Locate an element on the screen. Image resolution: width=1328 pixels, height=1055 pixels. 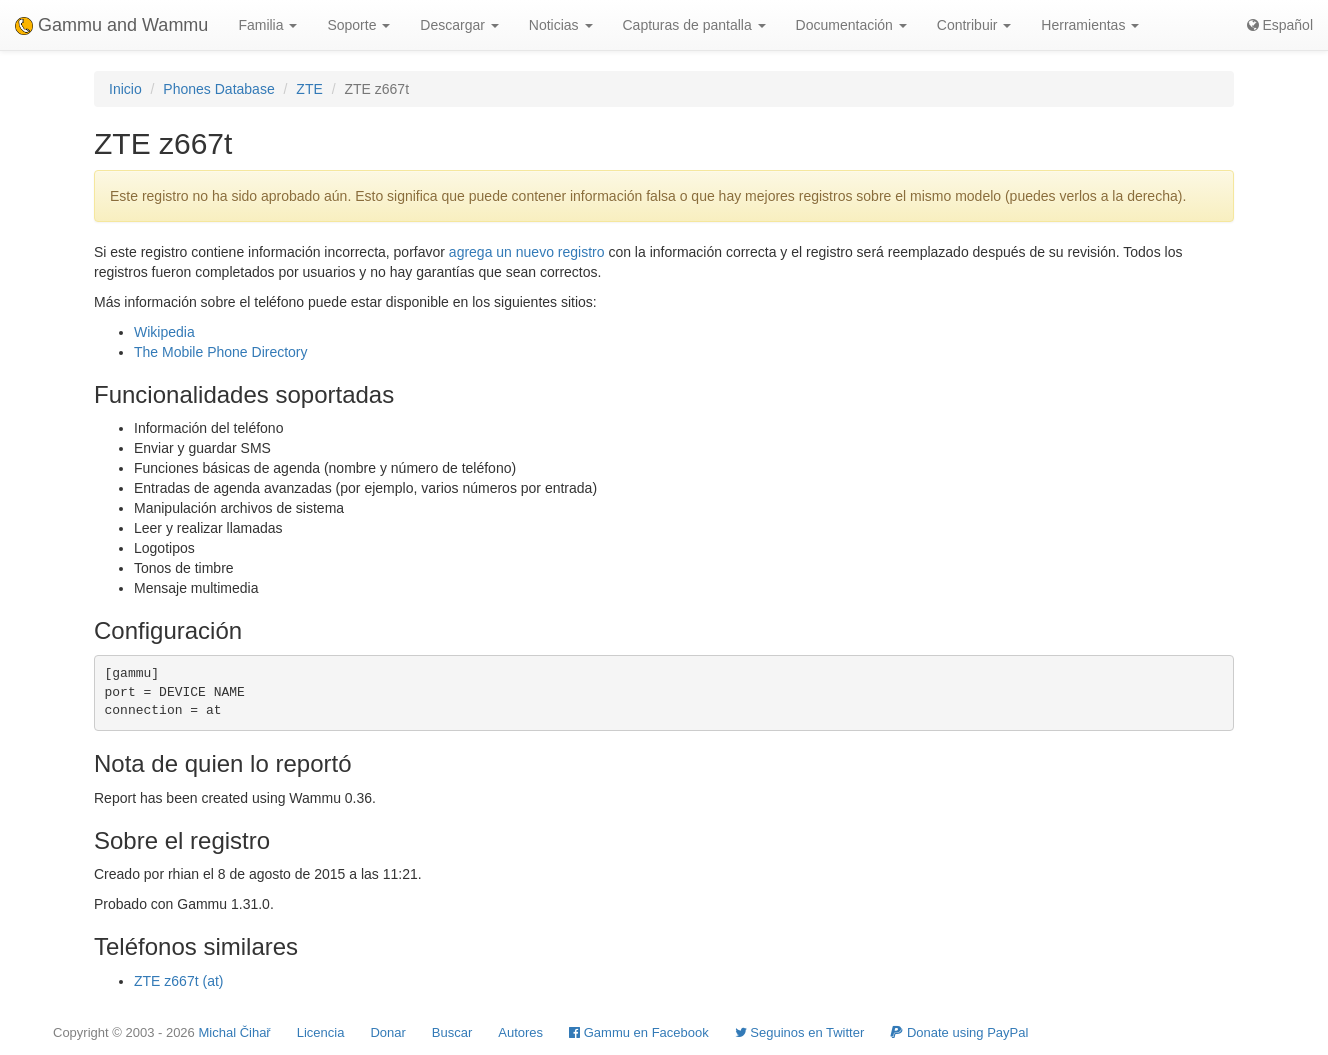
Soporte [button] is located at coordinates (358, 25).